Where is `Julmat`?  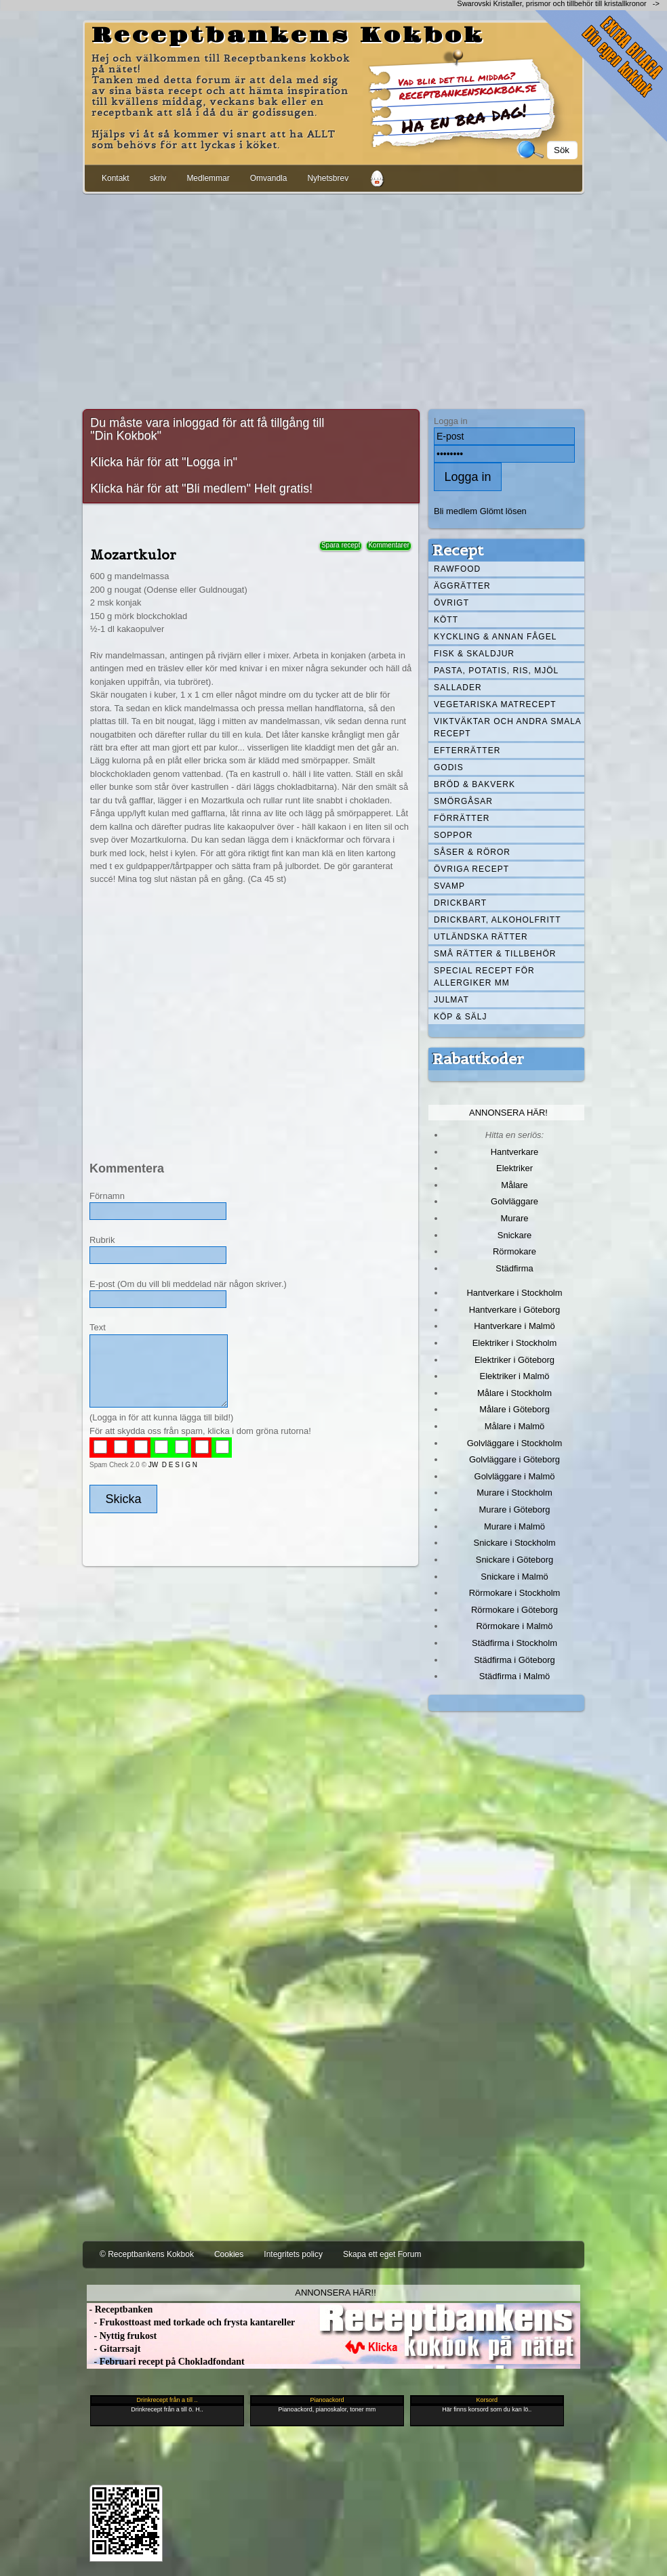
Julmat is located at coordinates (451, 1000).